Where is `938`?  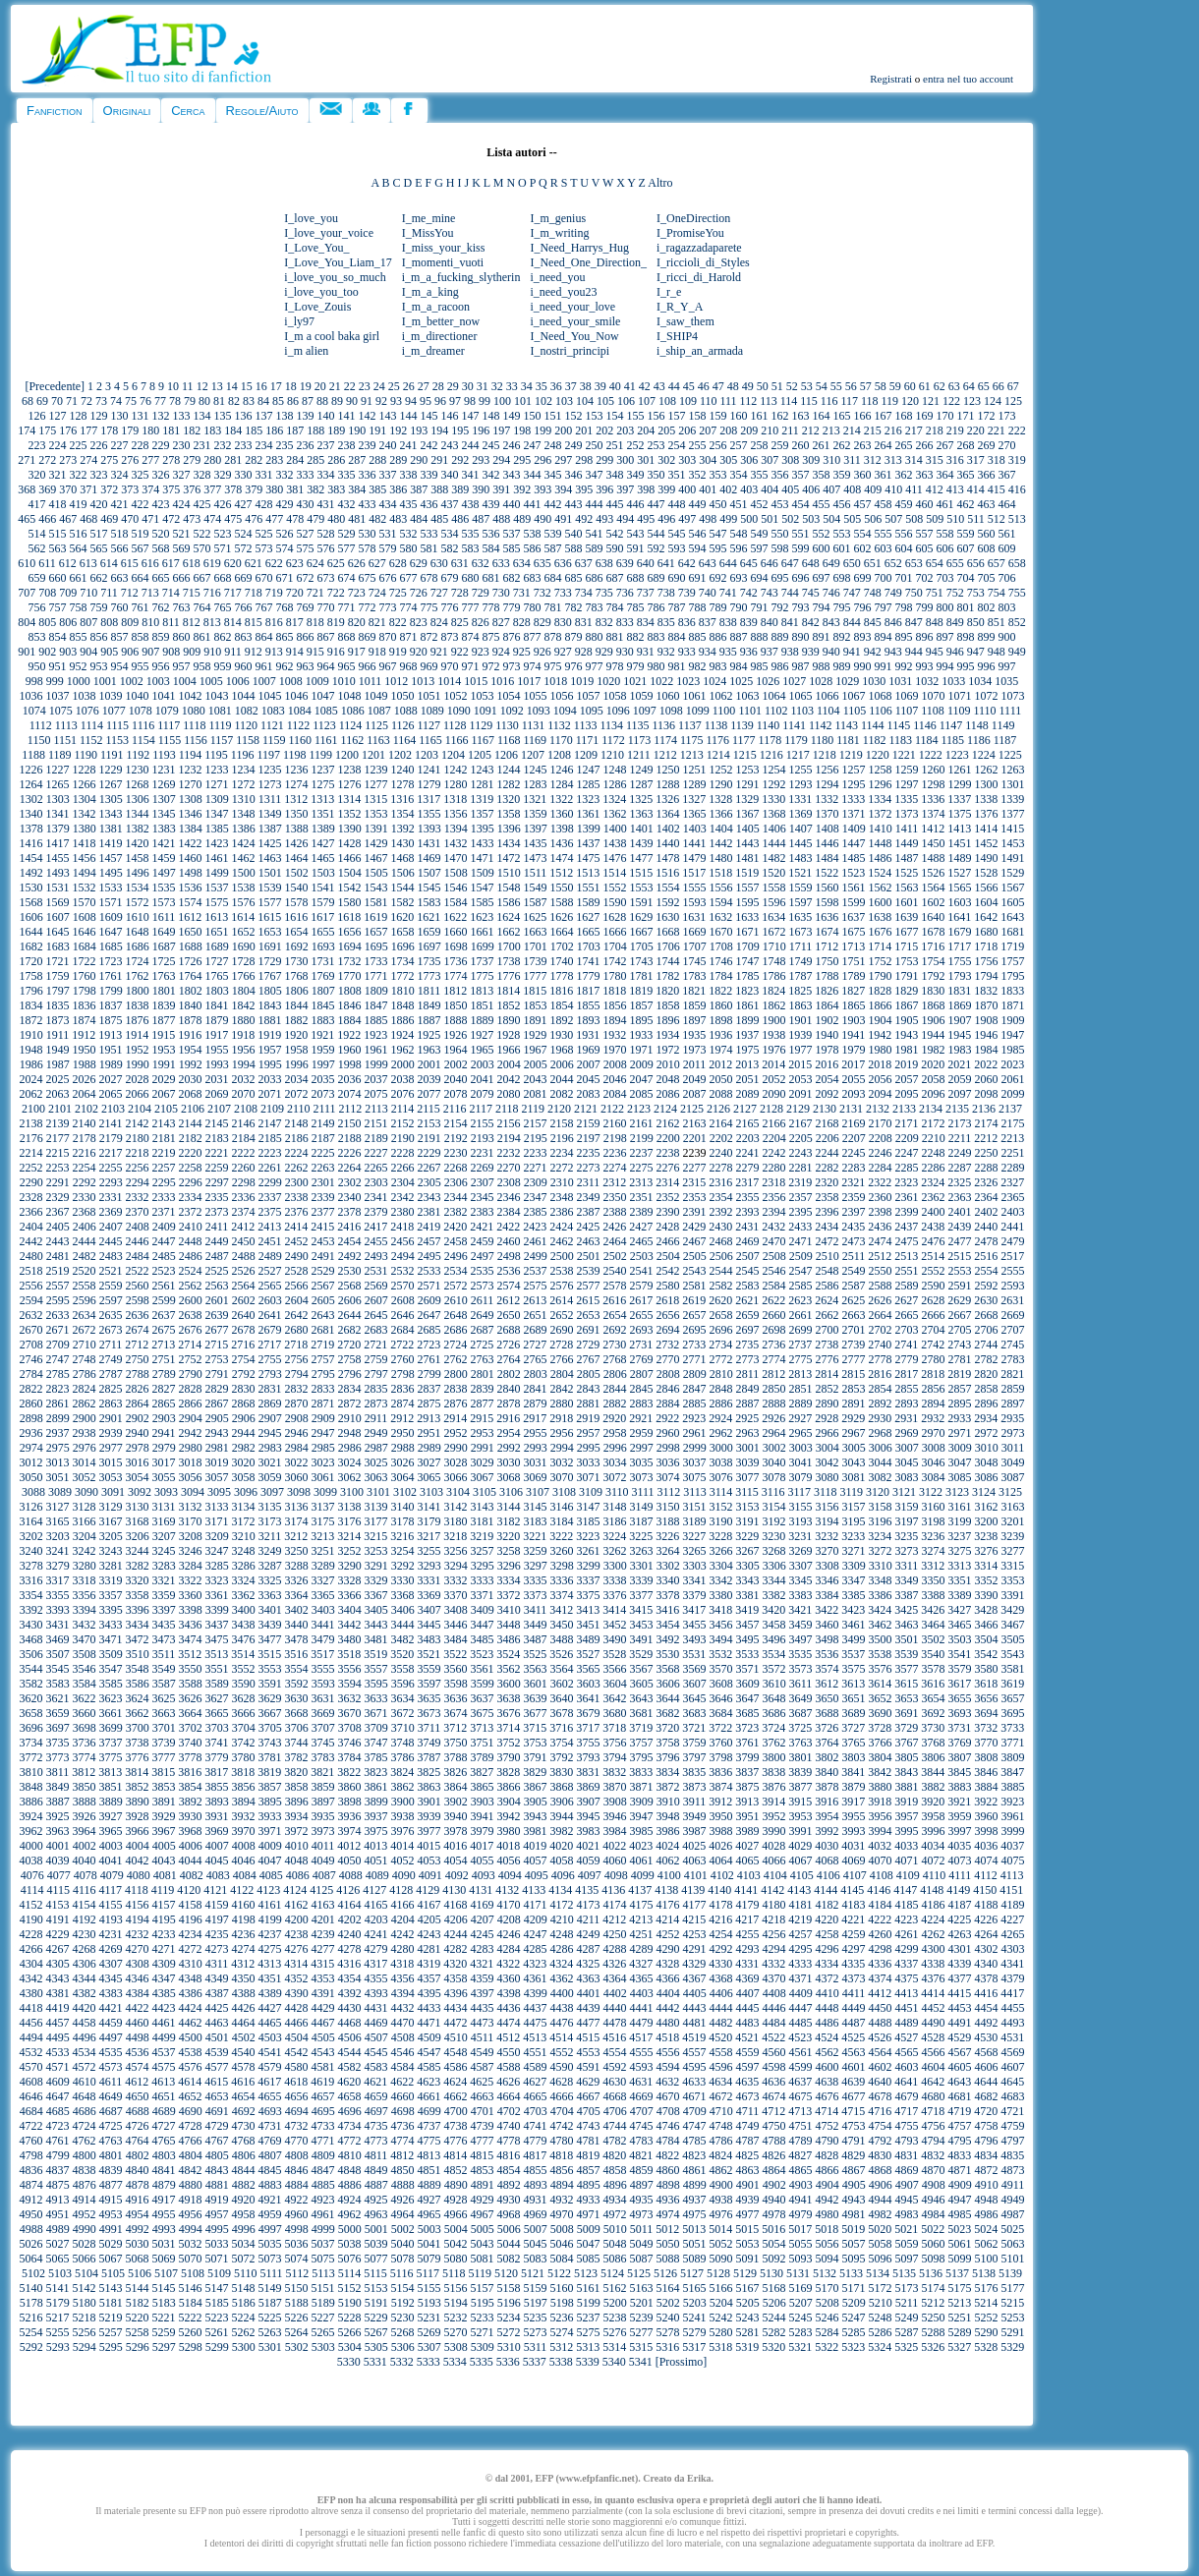 938 is located at coordinates (790, 651).